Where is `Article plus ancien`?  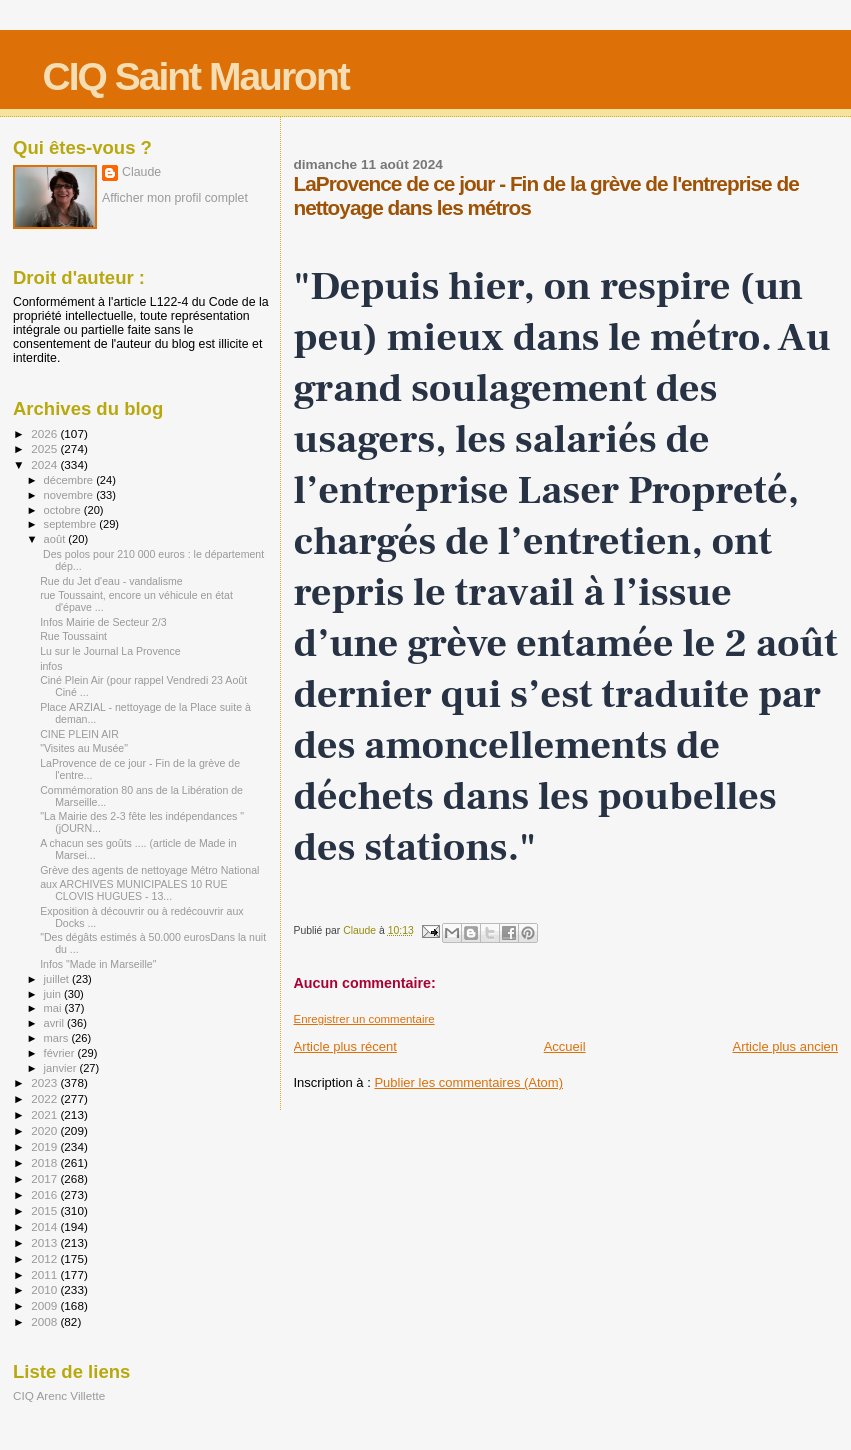
Article plus ancien is located at coordinates (786, 1046).